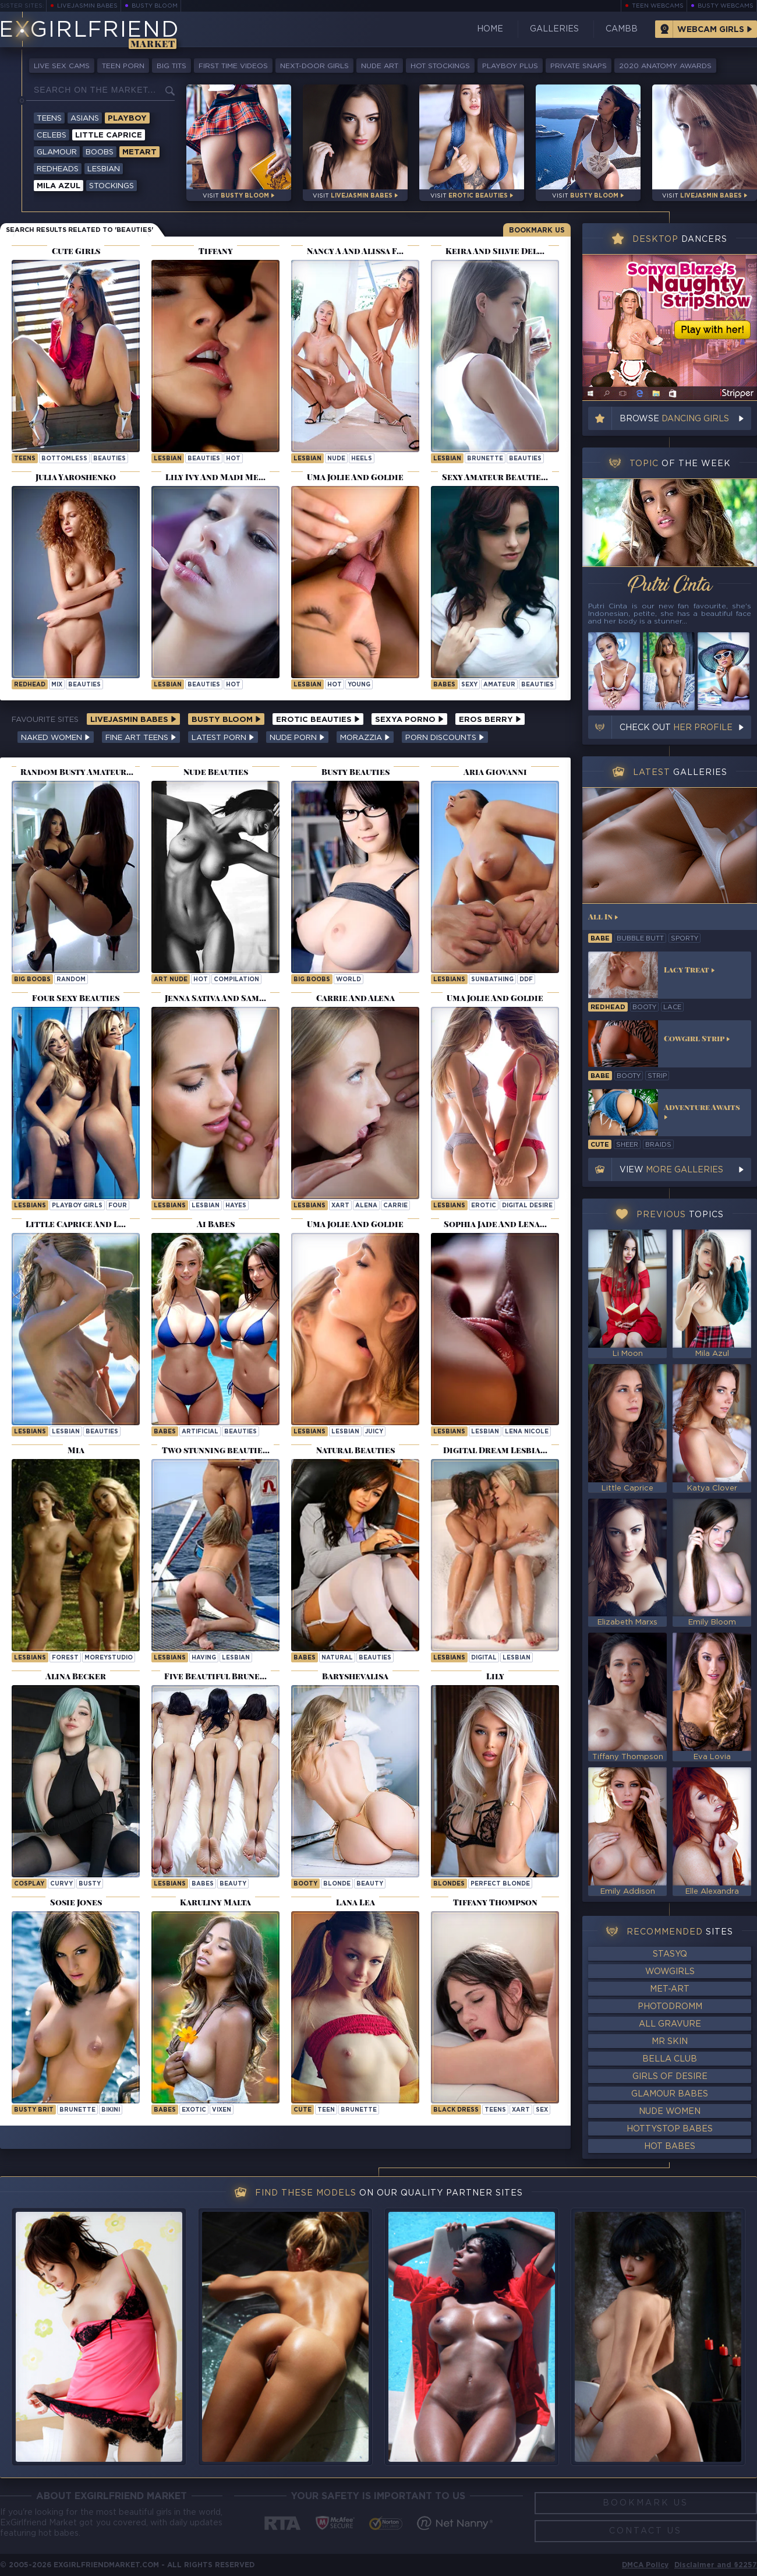  Describe the element at coordinates (58, 186) in the screenshot. I see `Mila Azul` at that location.